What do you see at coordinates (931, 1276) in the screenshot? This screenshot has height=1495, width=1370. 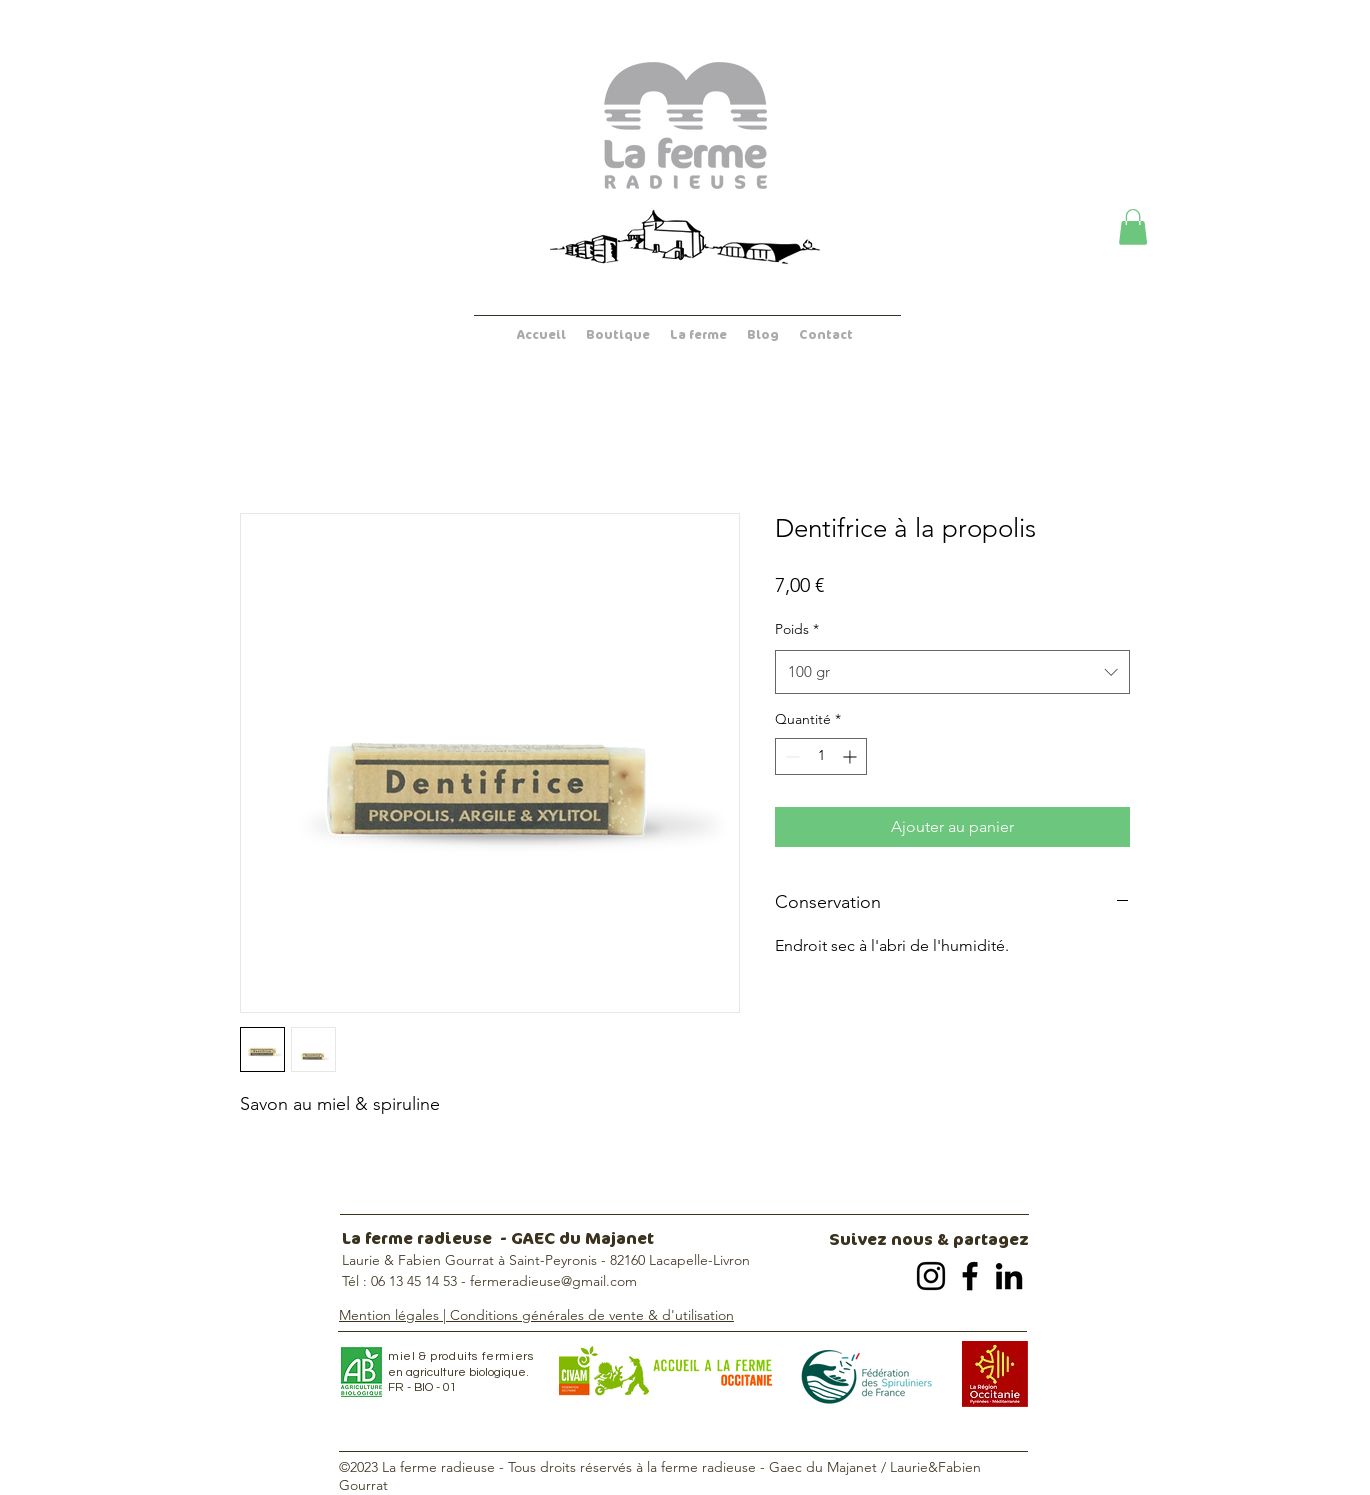 I see `[Instagram]` at bounding box center [931, 1276].